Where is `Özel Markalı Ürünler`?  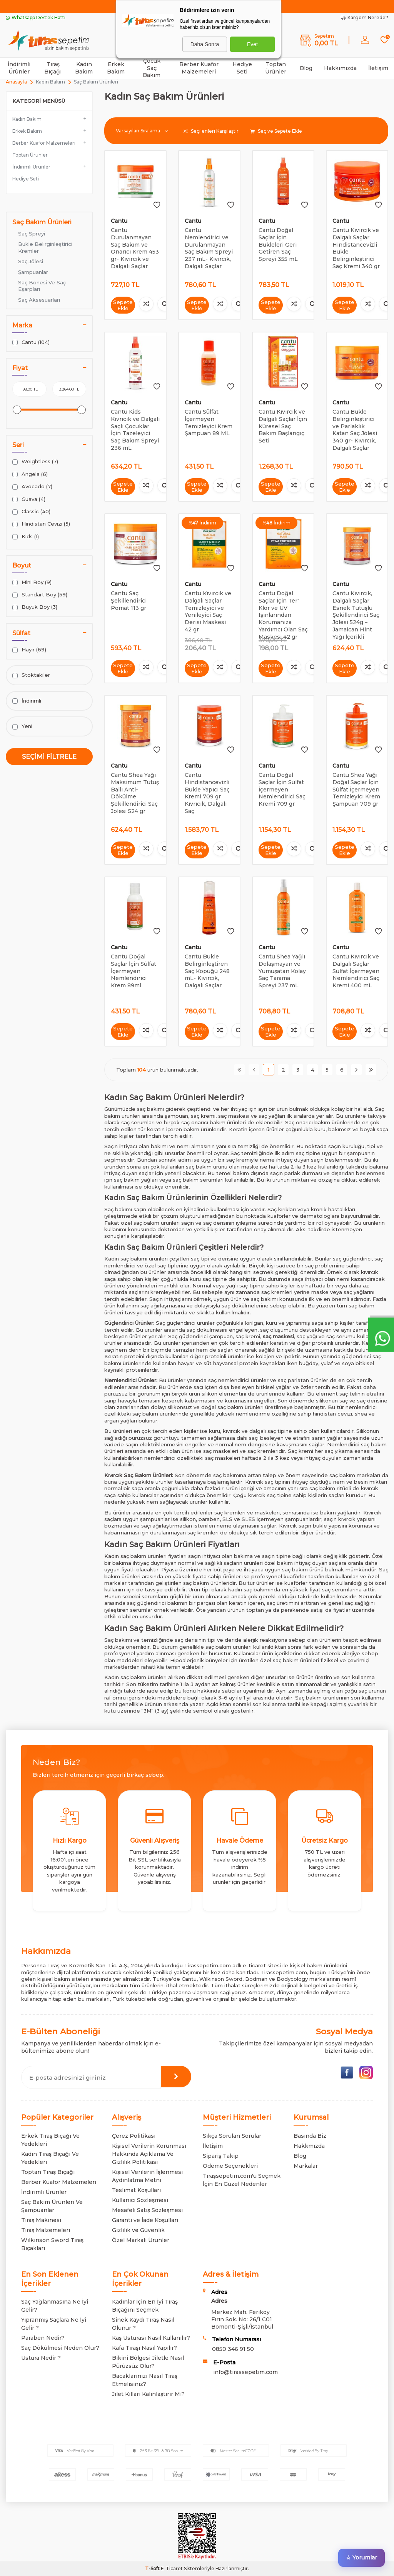 Özel Markalı Ürünler is located at coordinates (140, 2240).